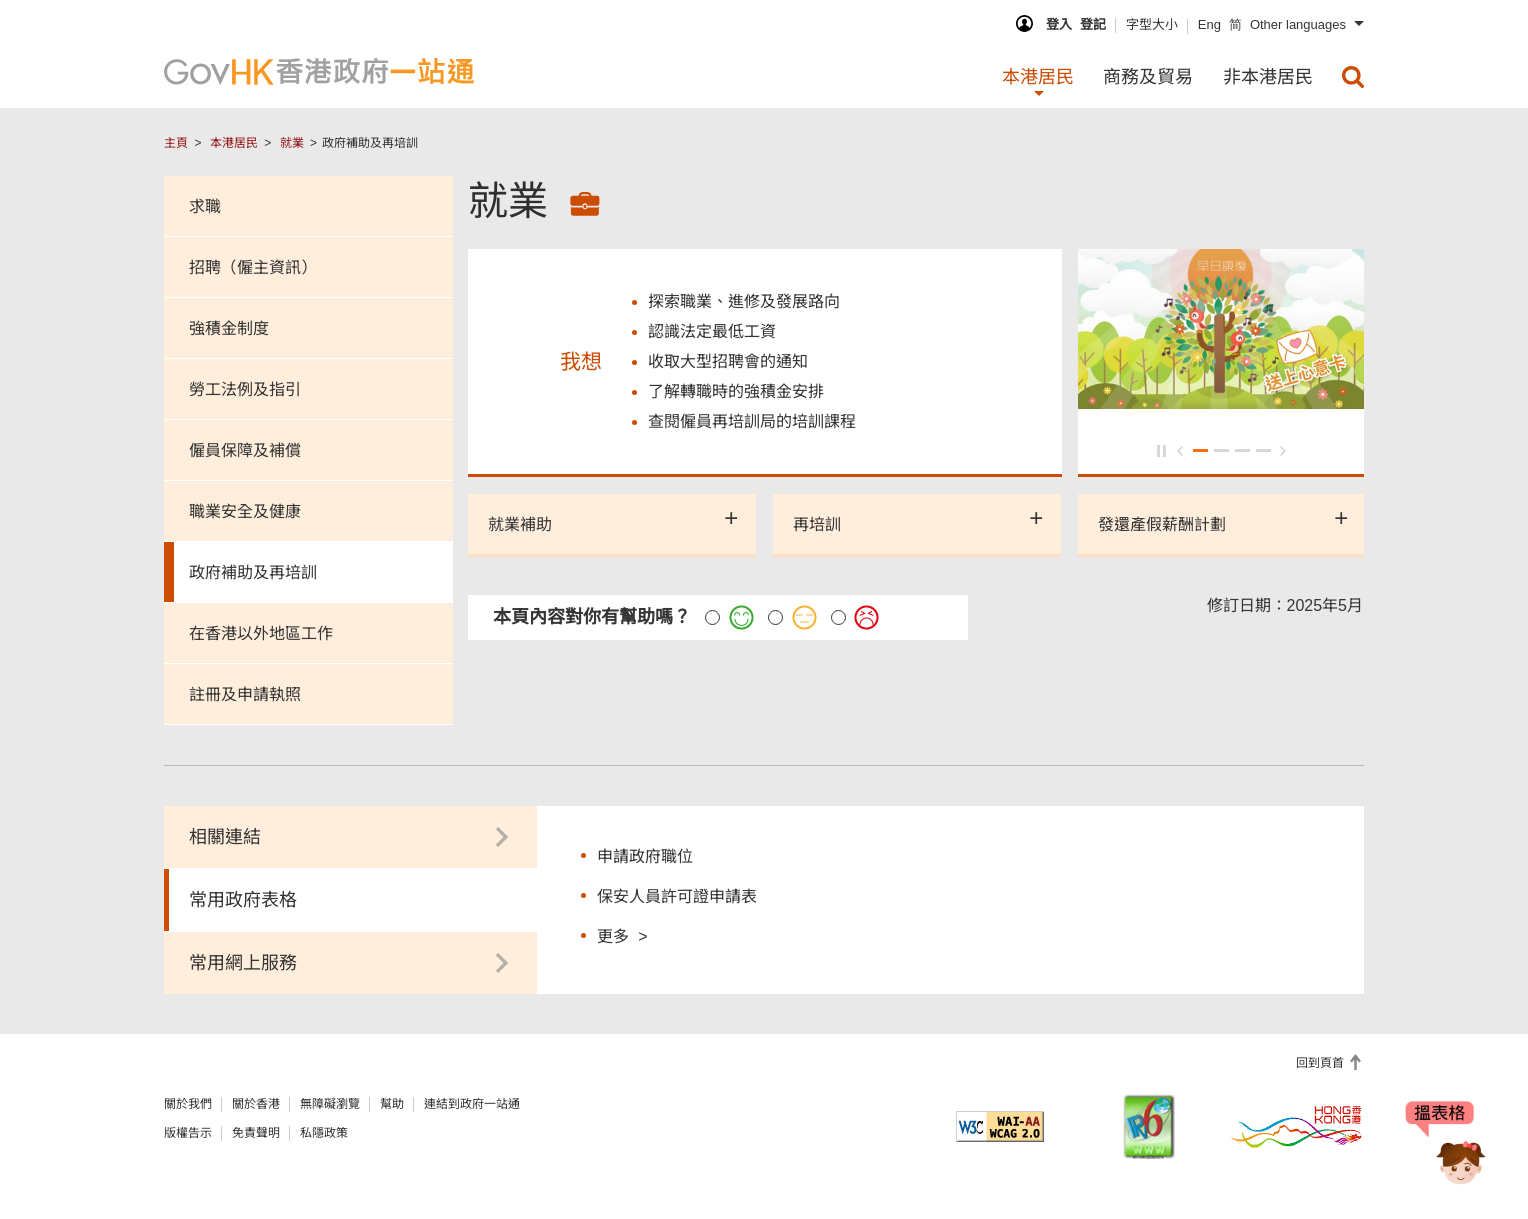 This screenshot has height=1219, width=1528. I want to click on 了解轉職時的強積金安排, so click(736, 393).